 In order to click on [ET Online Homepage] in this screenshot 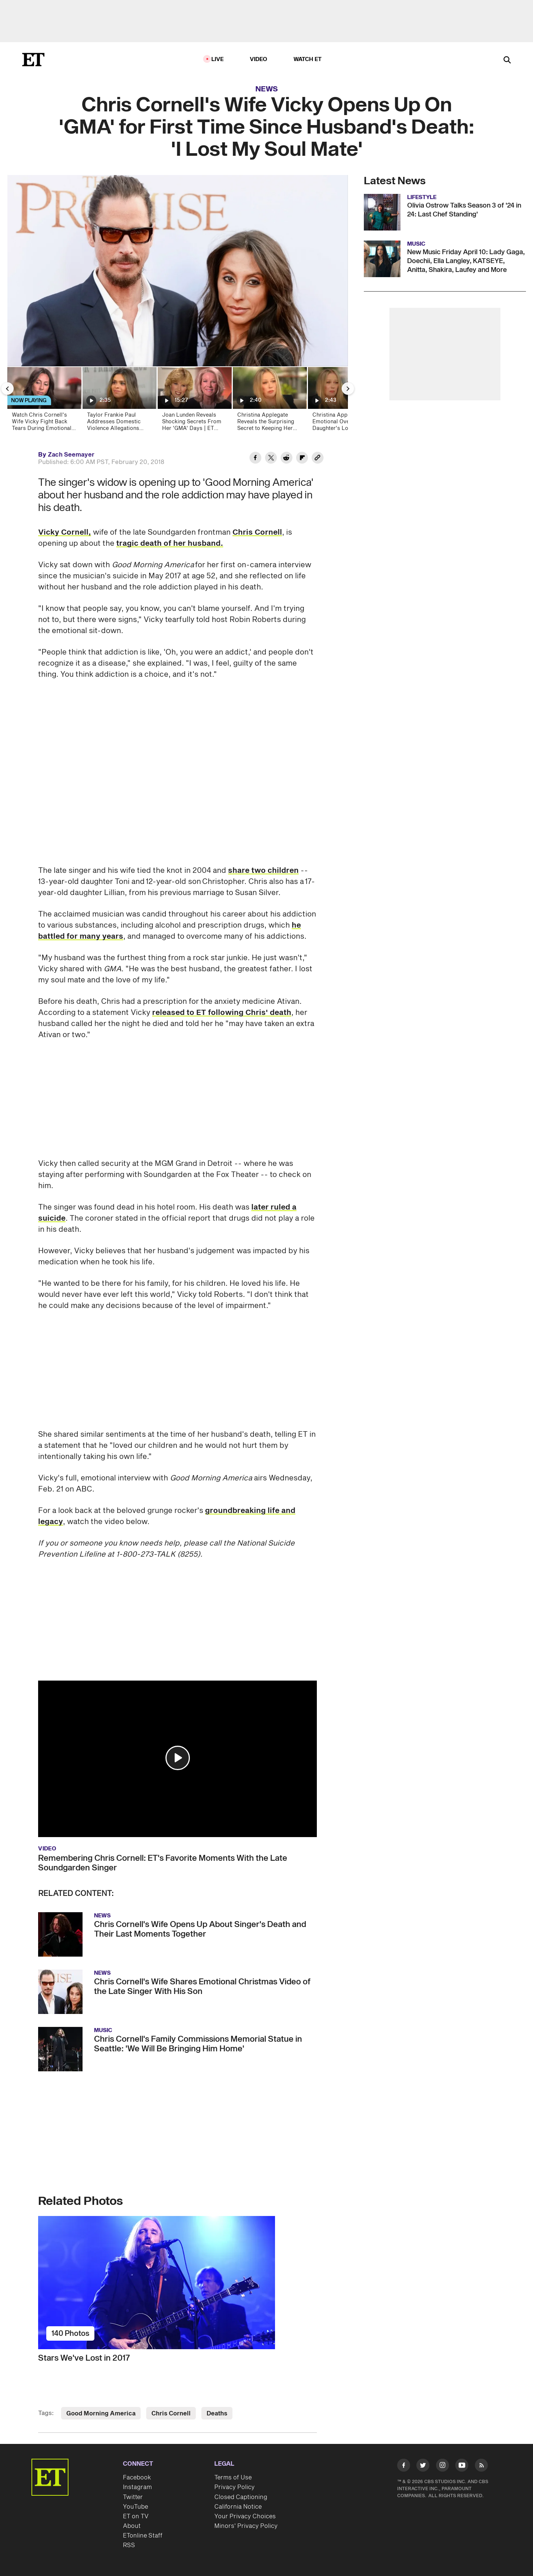, I will do `click(33, 59)`.